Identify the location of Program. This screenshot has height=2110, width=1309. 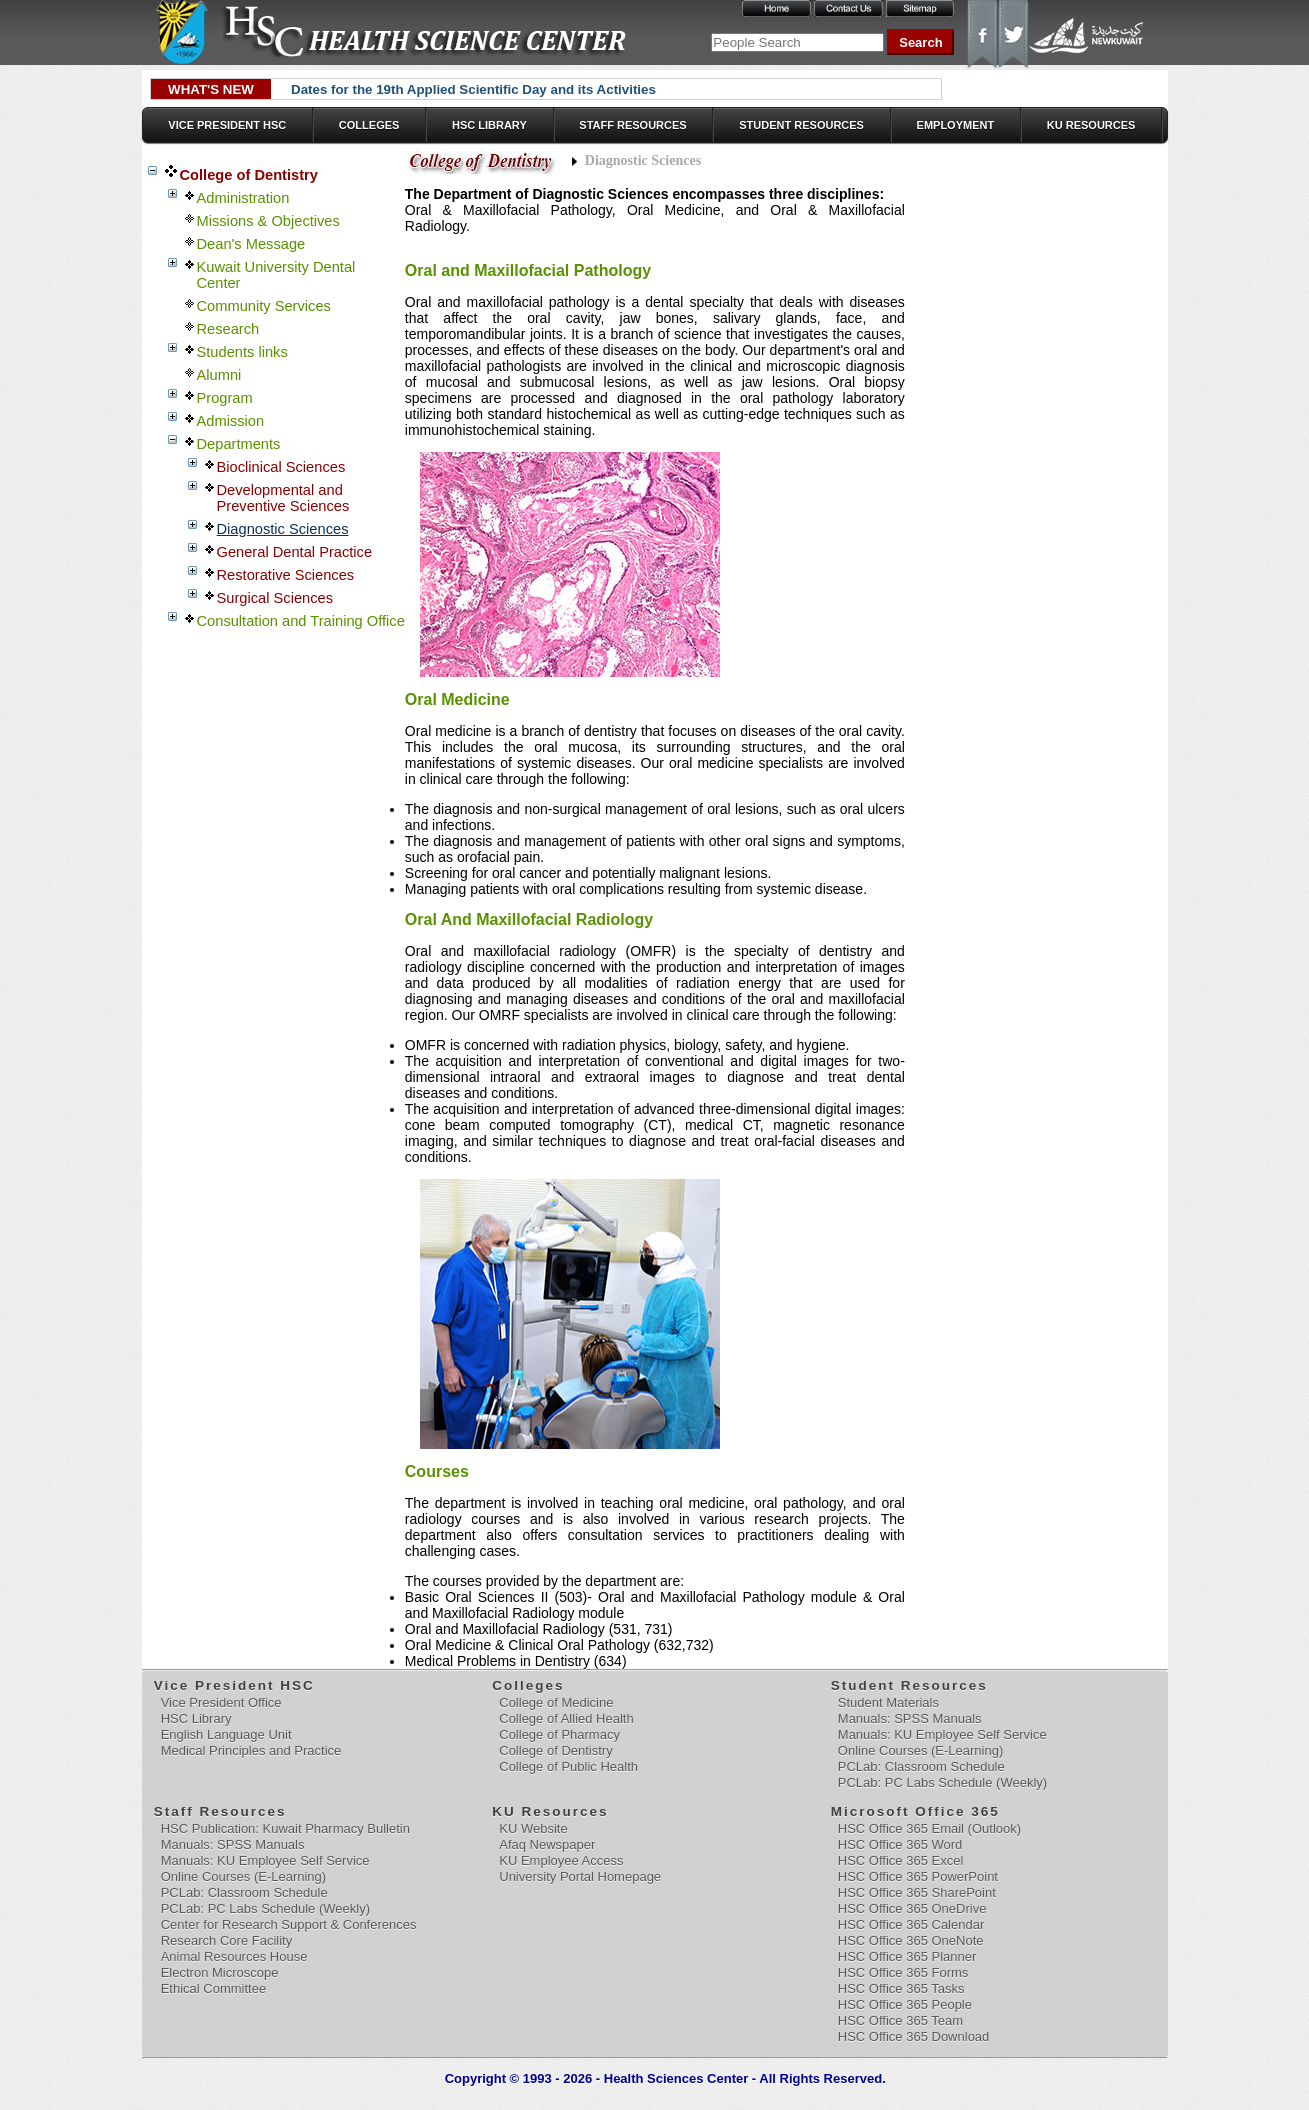
(225, 398).